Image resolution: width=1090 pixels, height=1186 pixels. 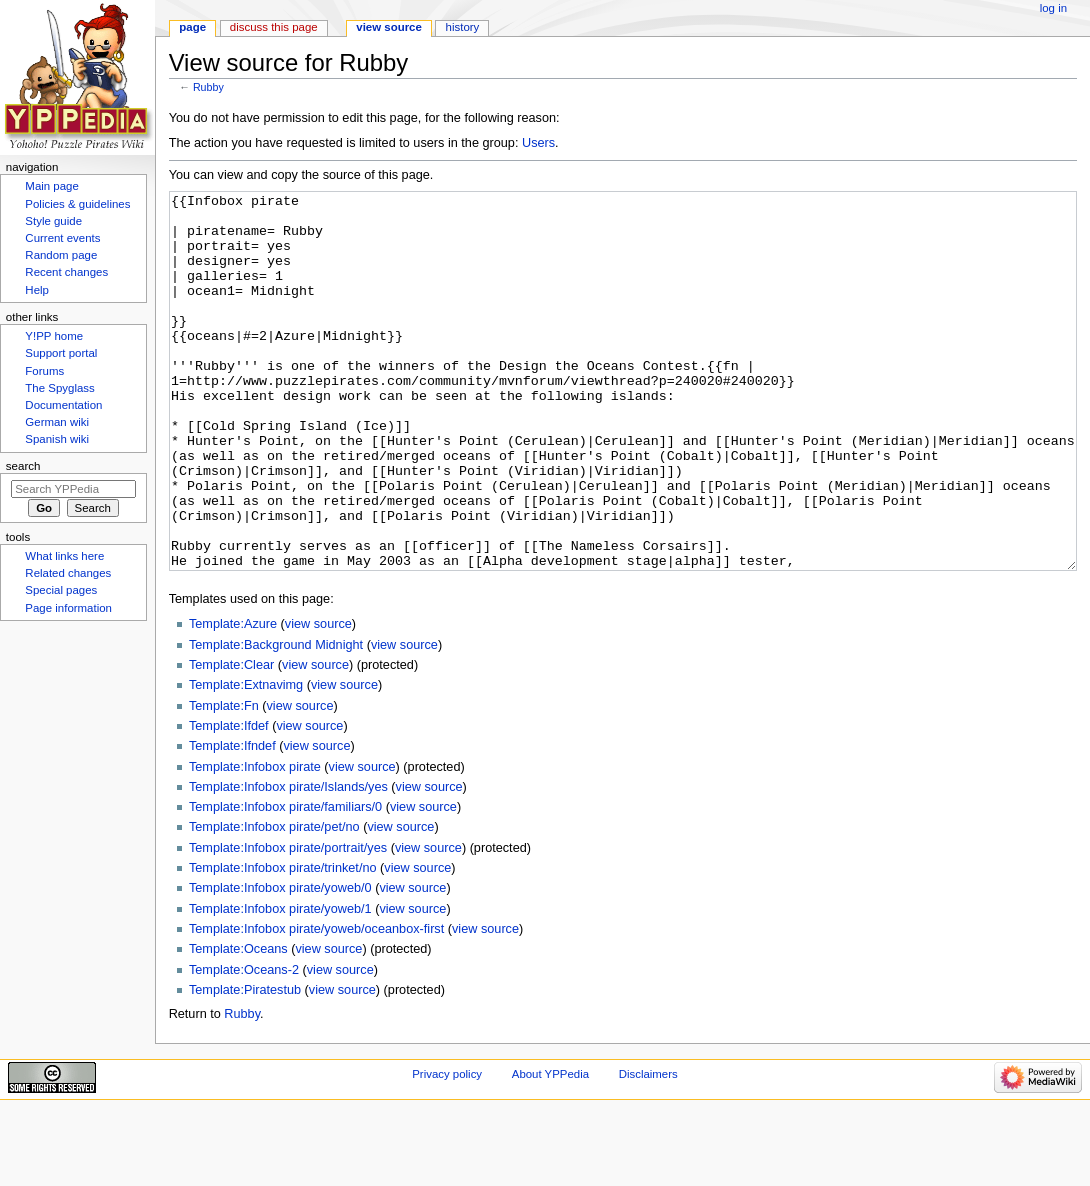 What do you see at coordinates (463, 27) in the screenshot?
I see `History` at bounding box center [463, 27].